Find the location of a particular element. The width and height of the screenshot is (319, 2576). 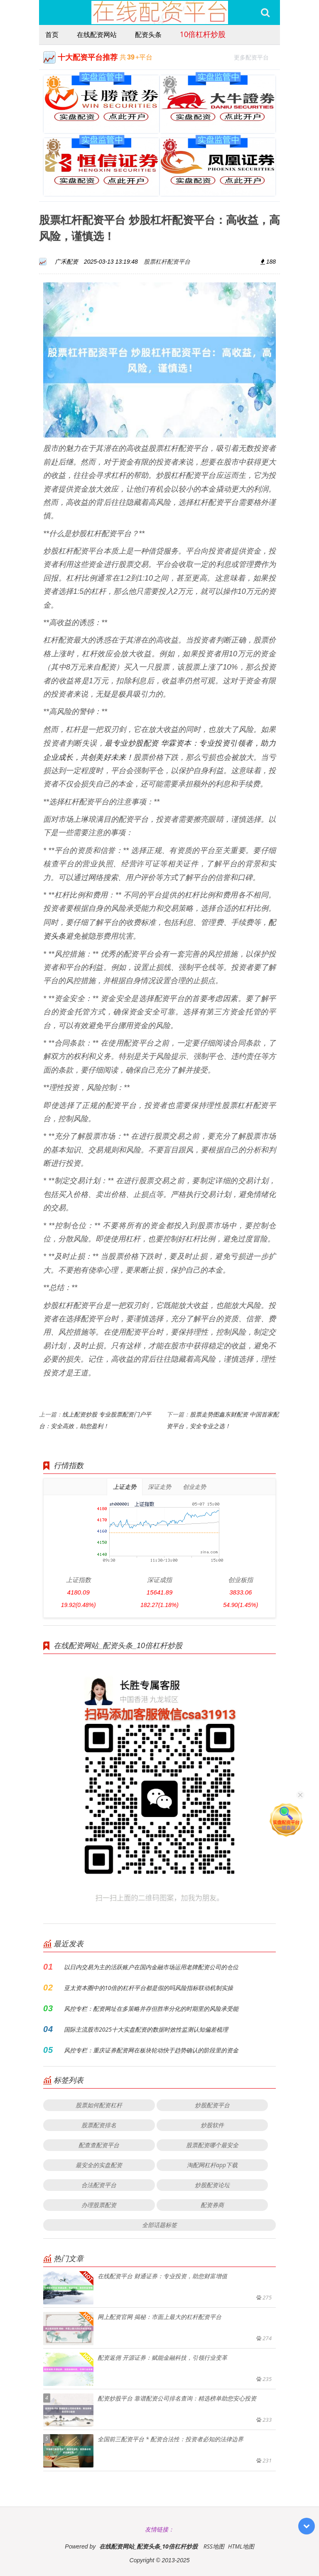

股票杠杆配资平台 is located at coordinates (167, 261).